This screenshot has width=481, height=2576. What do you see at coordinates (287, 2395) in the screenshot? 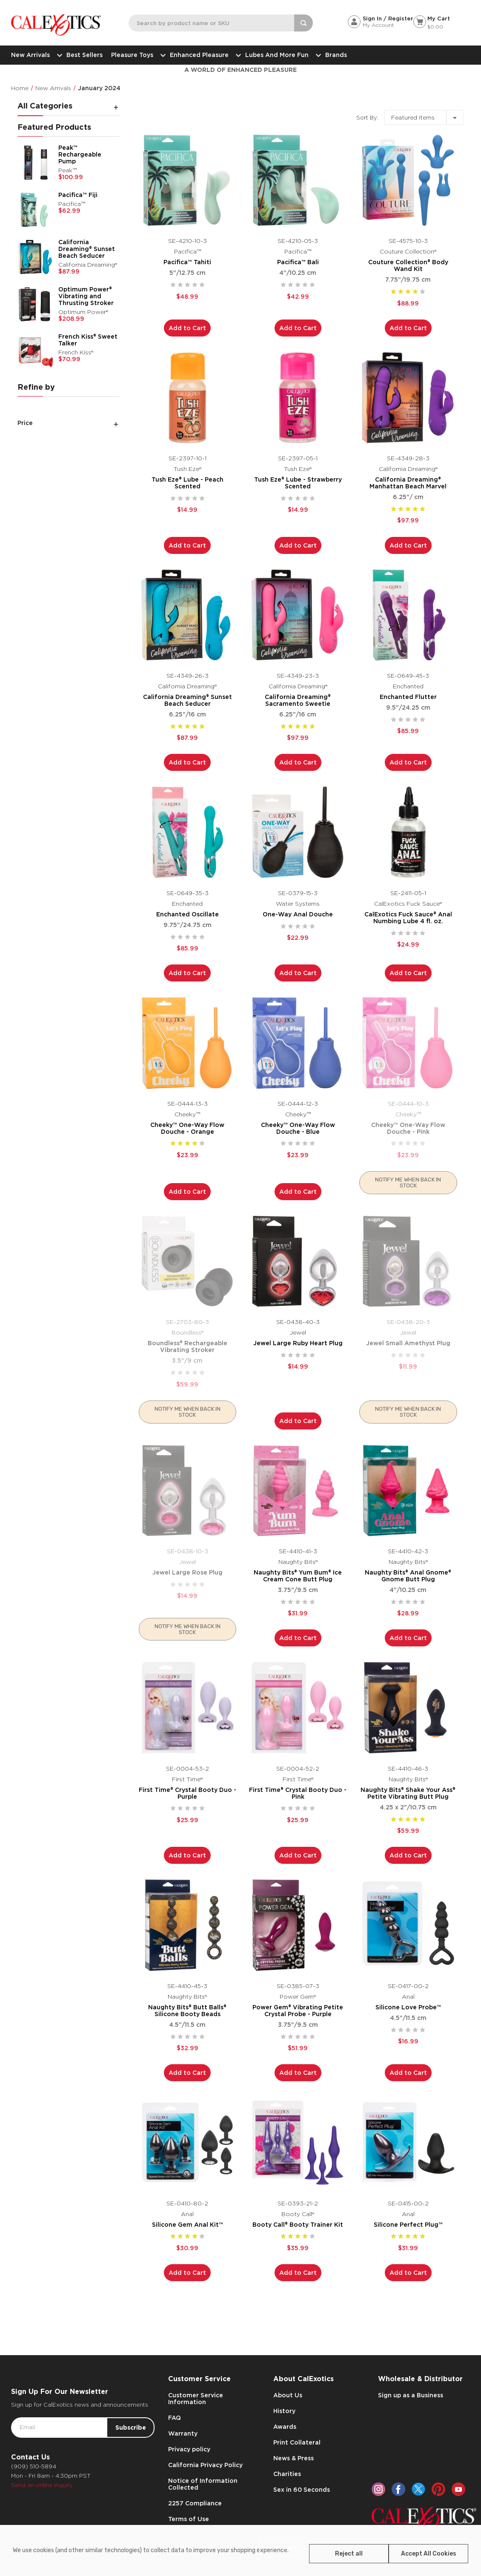
I see `About Us` at bounding box center [287, 2395].